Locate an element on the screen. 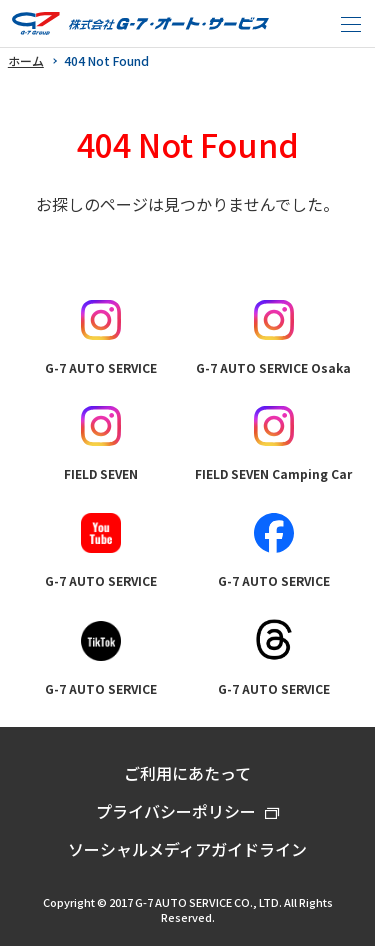 The height and width of the screenshot is (946, 375). FIELD SEVEN Camping Car is located at coordinates (273, 444).